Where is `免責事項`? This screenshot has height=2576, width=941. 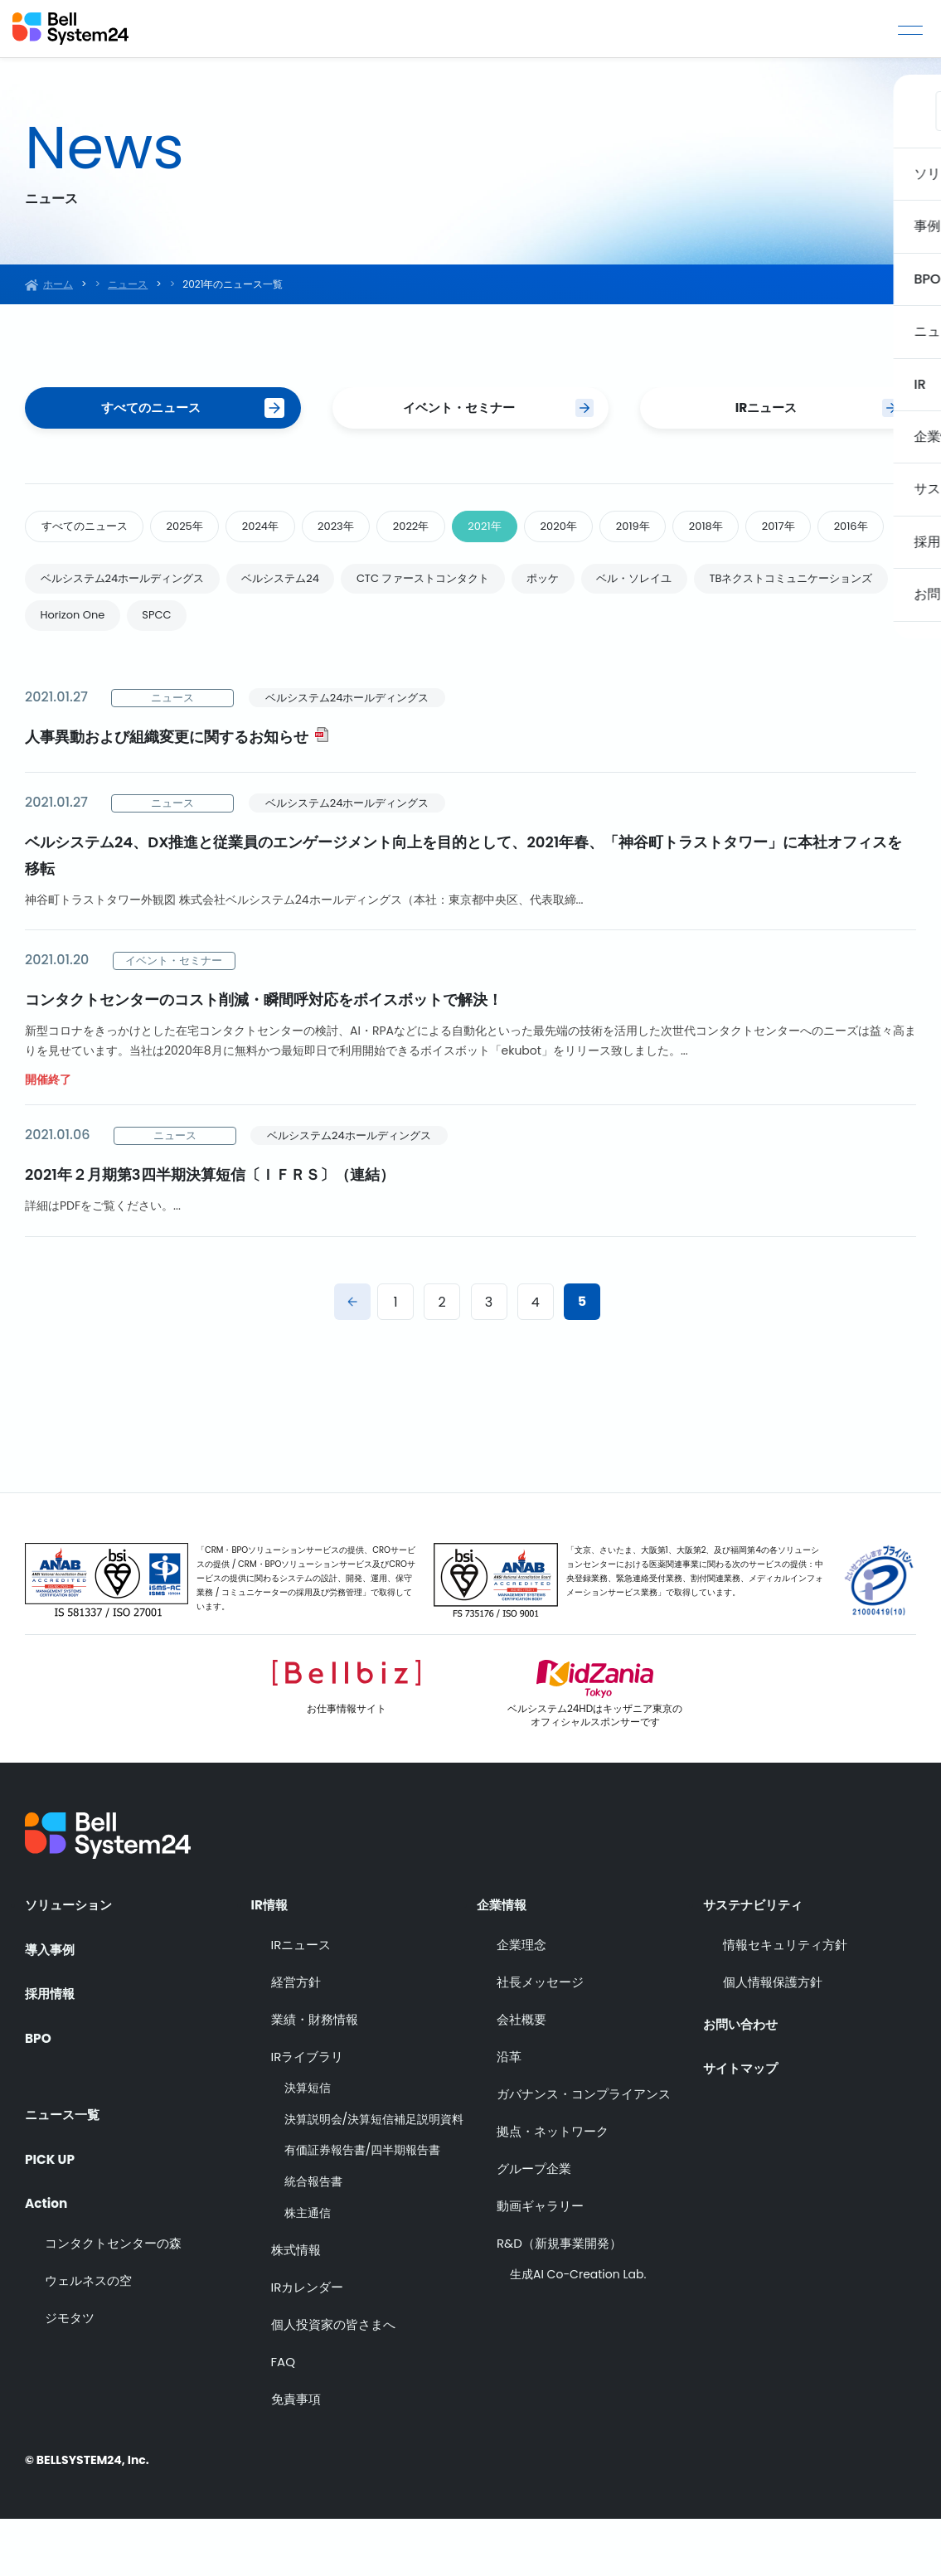
免責事項 is located at coordinates (296, 2456).